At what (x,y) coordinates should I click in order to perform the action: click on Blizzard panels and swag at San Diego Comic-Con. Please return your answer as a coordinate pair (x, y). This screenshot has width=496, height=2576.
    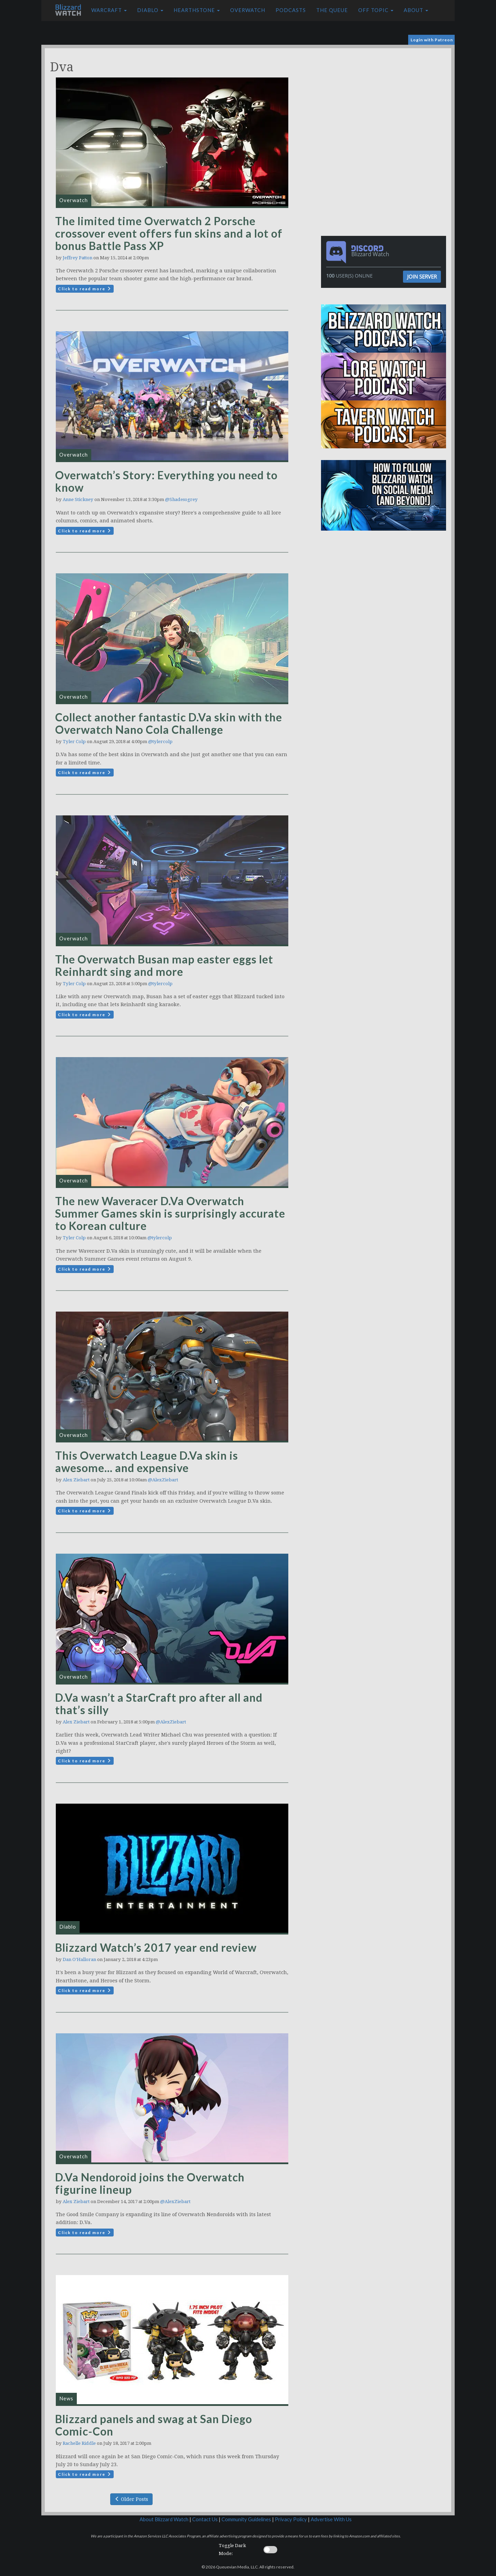
    Looking at the image, I should click on (153, 2425).